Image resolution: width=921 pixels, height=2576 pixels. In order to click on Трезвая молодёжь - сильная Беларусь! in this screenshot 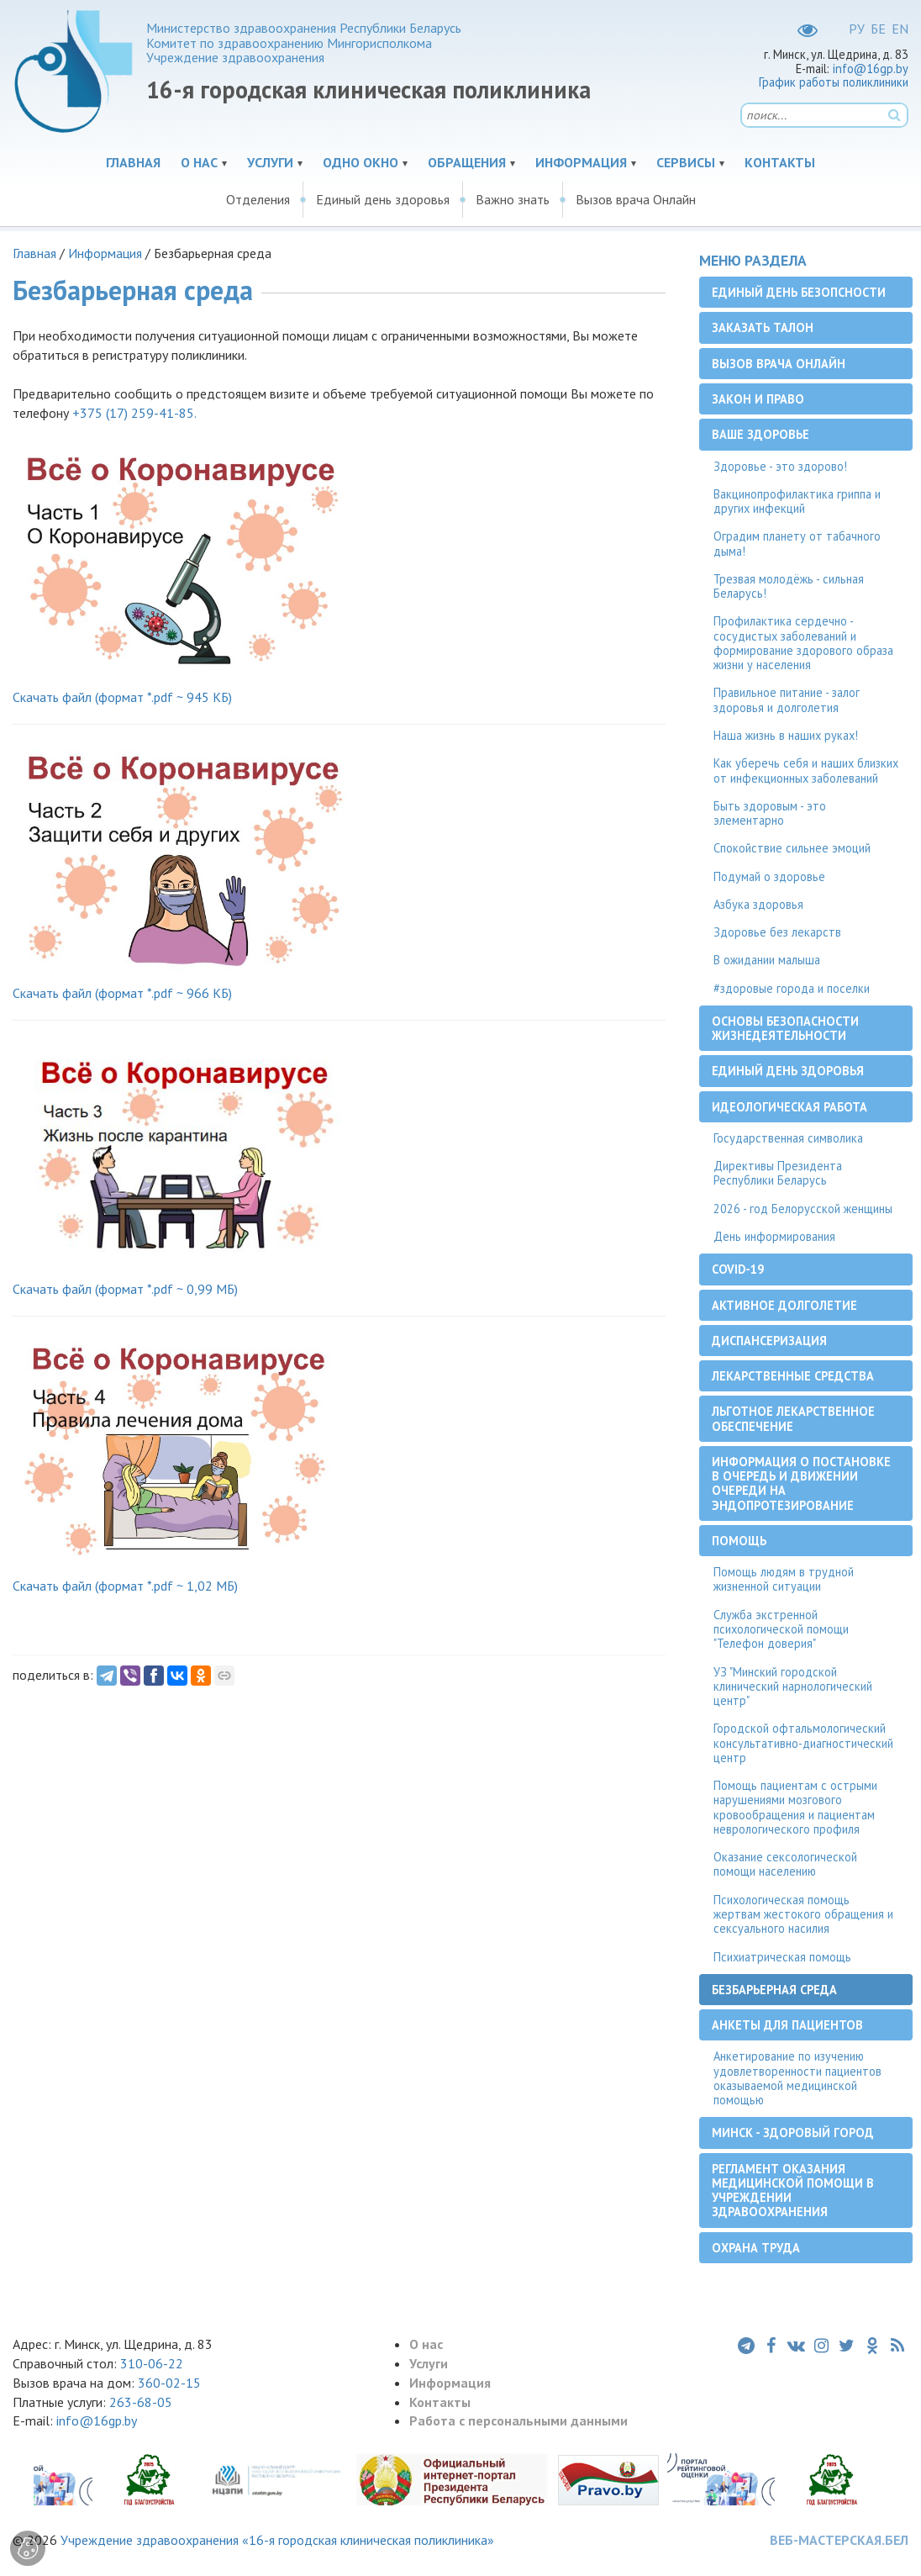, I will do `click(788, 586)`.